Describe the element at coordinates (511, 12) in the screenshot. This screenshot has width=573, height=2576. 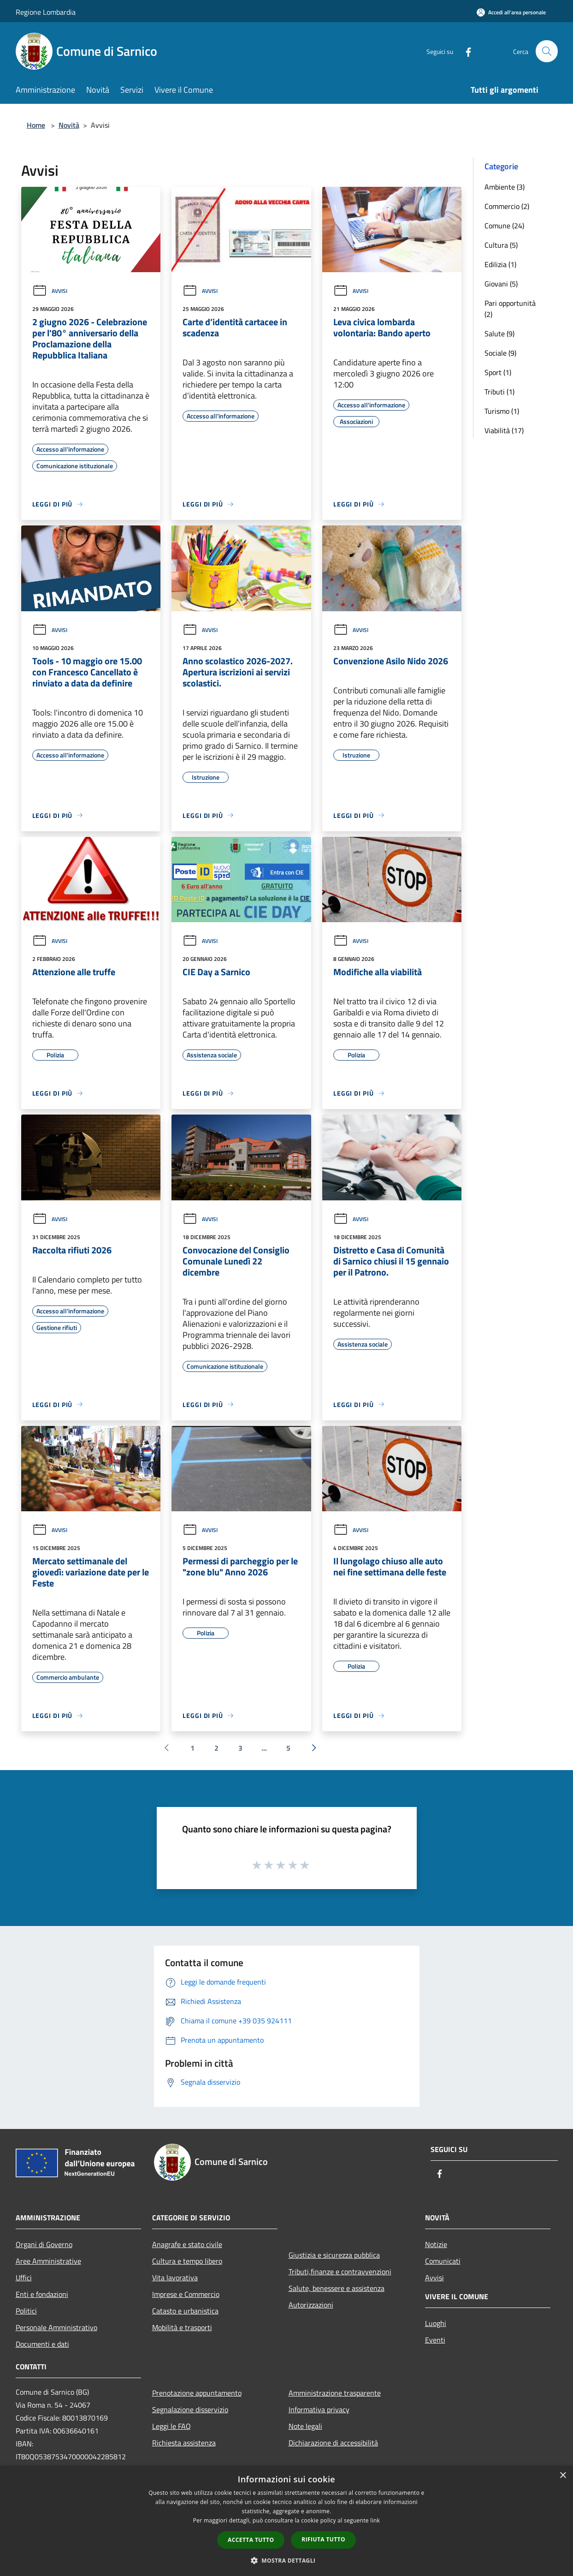
I see `[Accedi all'area personale]` at that location.